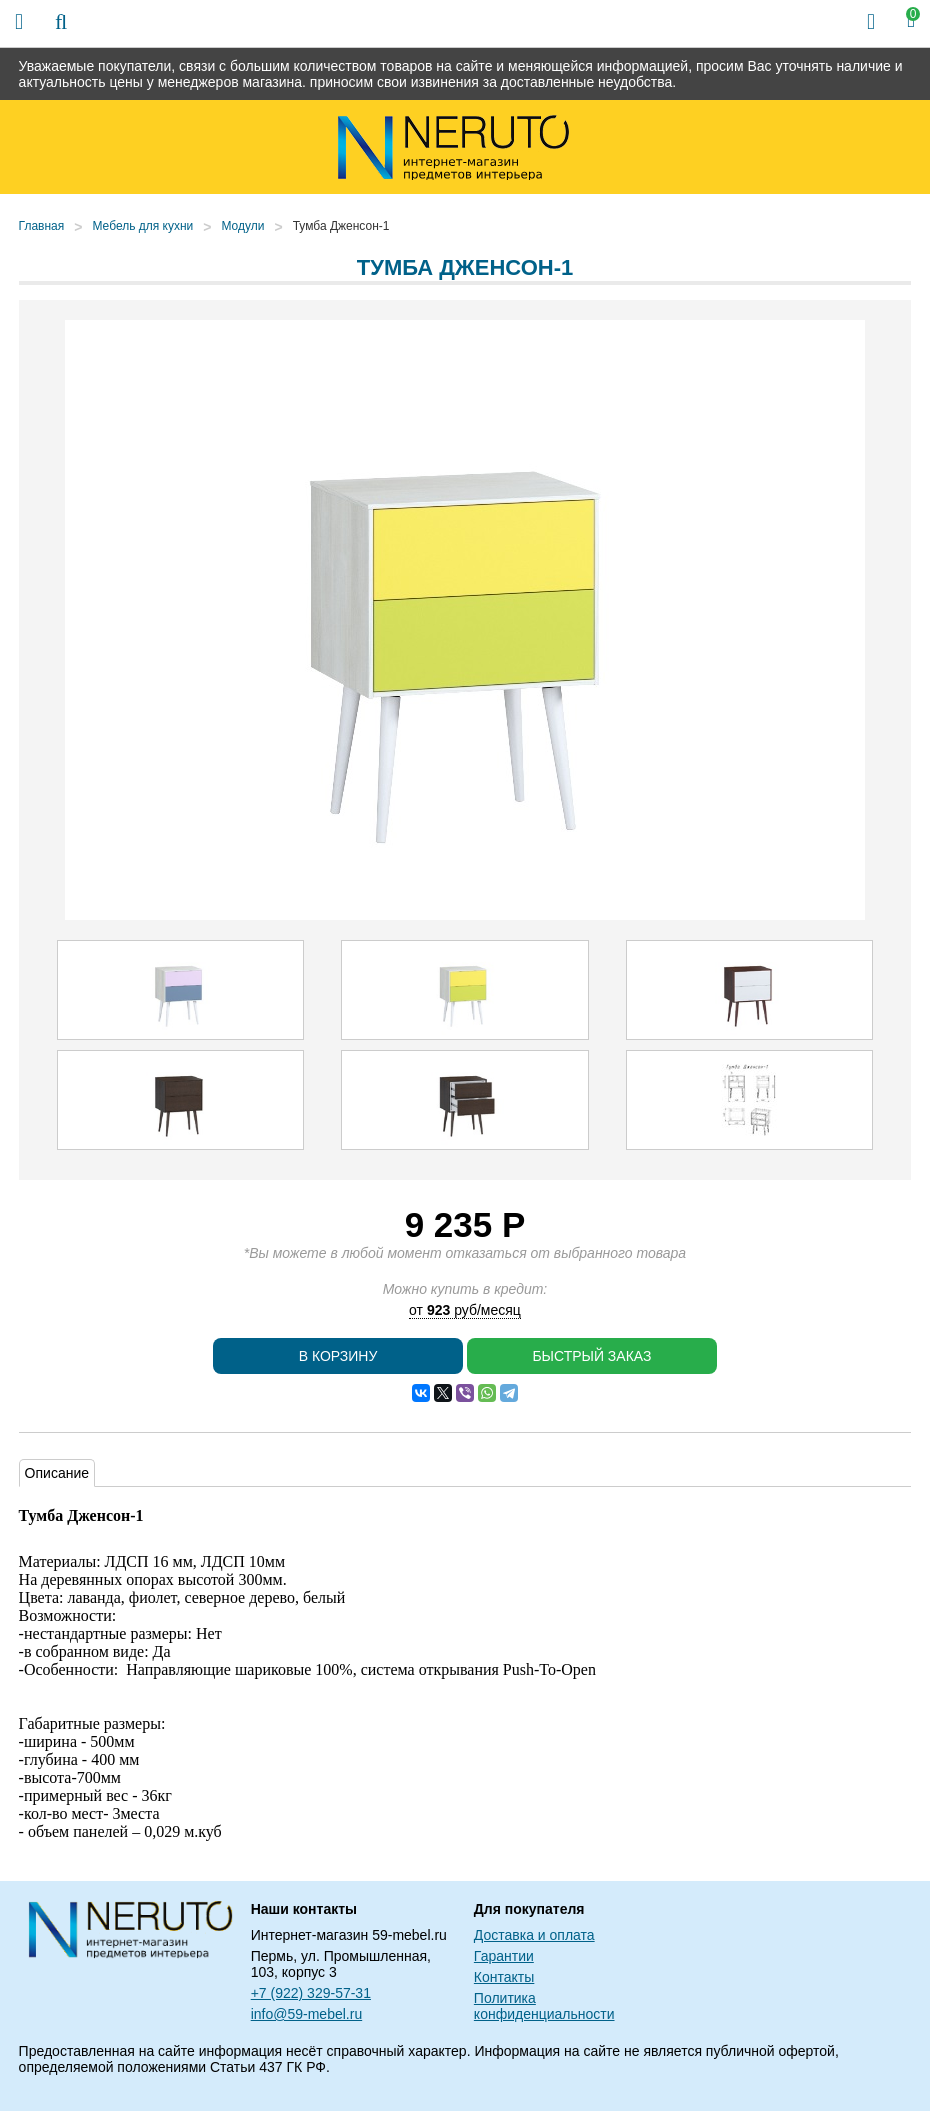 The height and width of the screenshot is (2111, 930). I want to click on Тумба Дженсон-1, so click(341, 226).